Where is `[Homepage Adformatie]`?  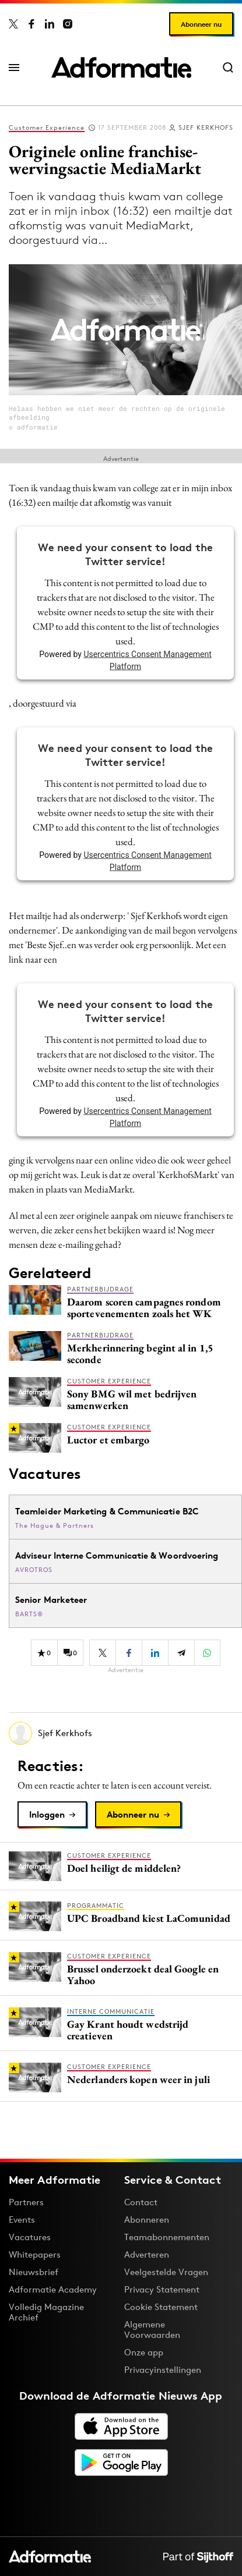 [Homepage Adformatie] is located at coordinates (121, 67).